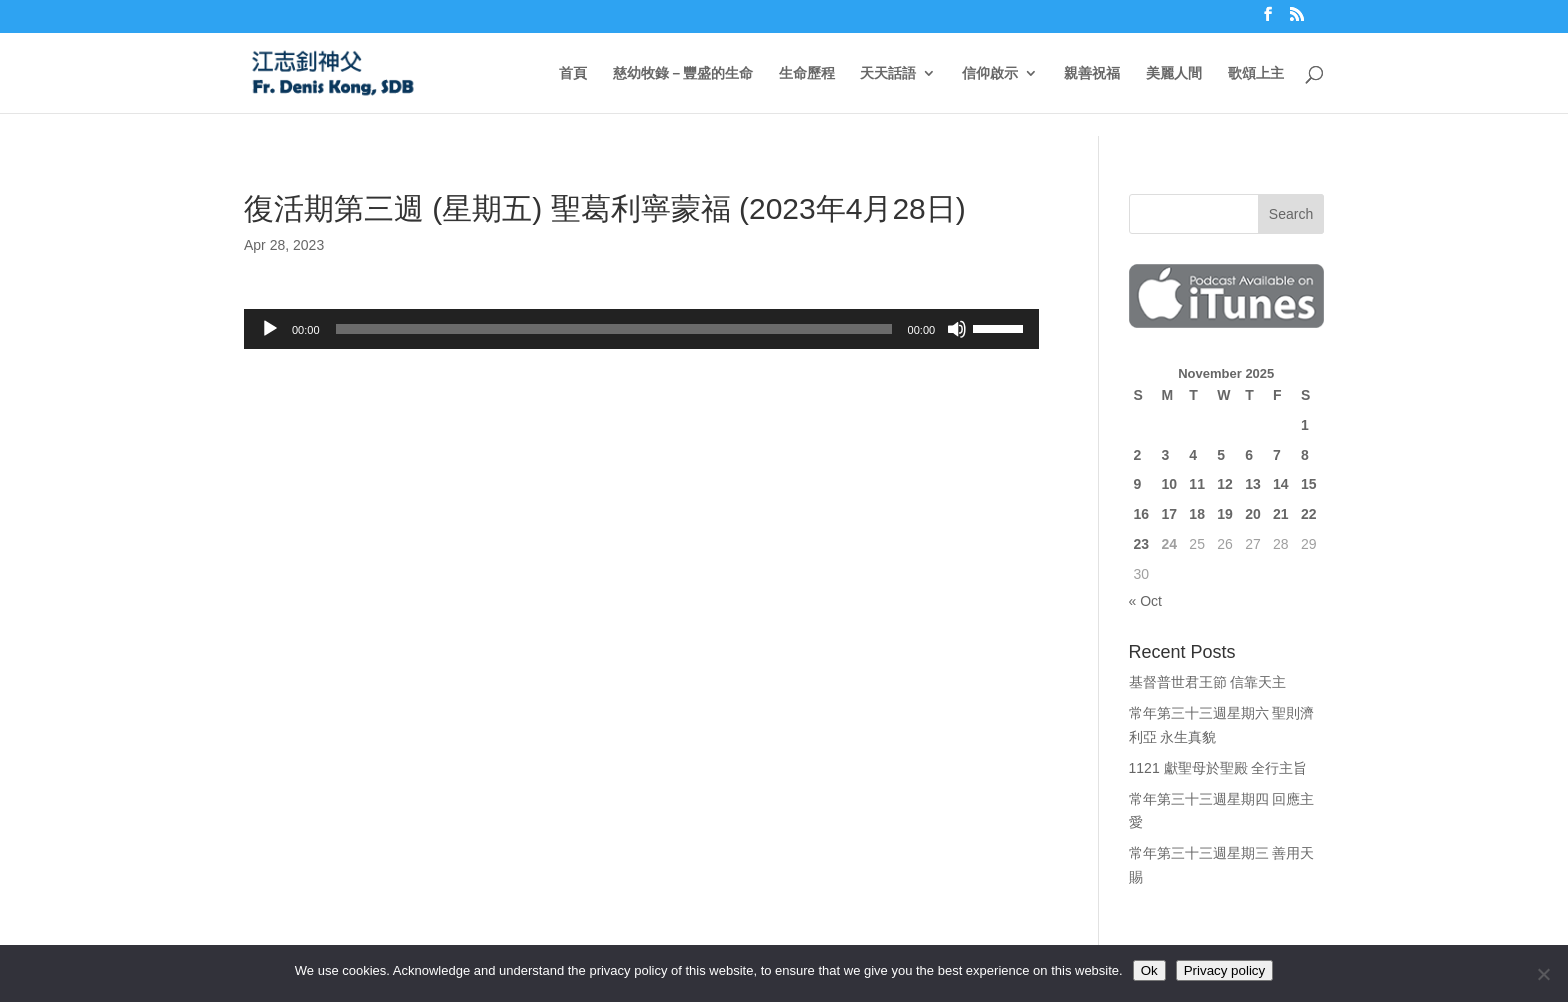  Describe the element at coordinates (1142, 544) in the screenshot. I see `23 [Posts published on November 23, 2025]` at that location.